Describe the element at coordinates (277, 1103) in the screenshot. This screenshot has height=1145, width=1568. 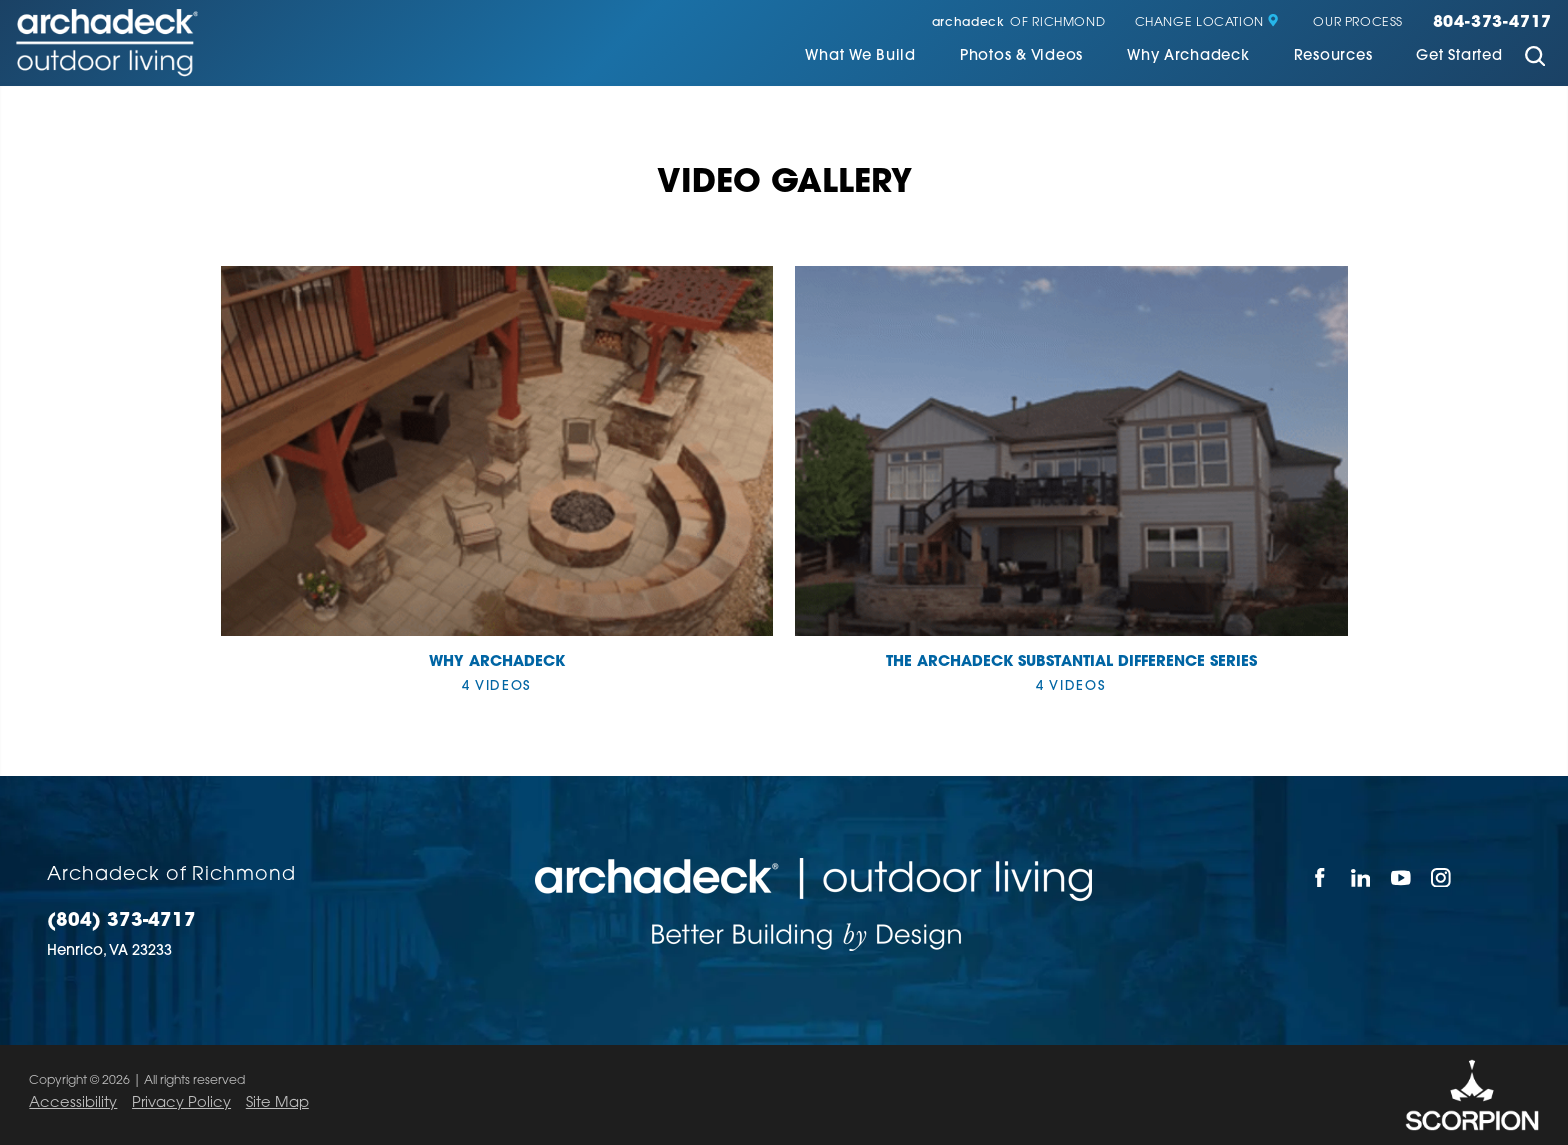
I see `Site Map` at that location.